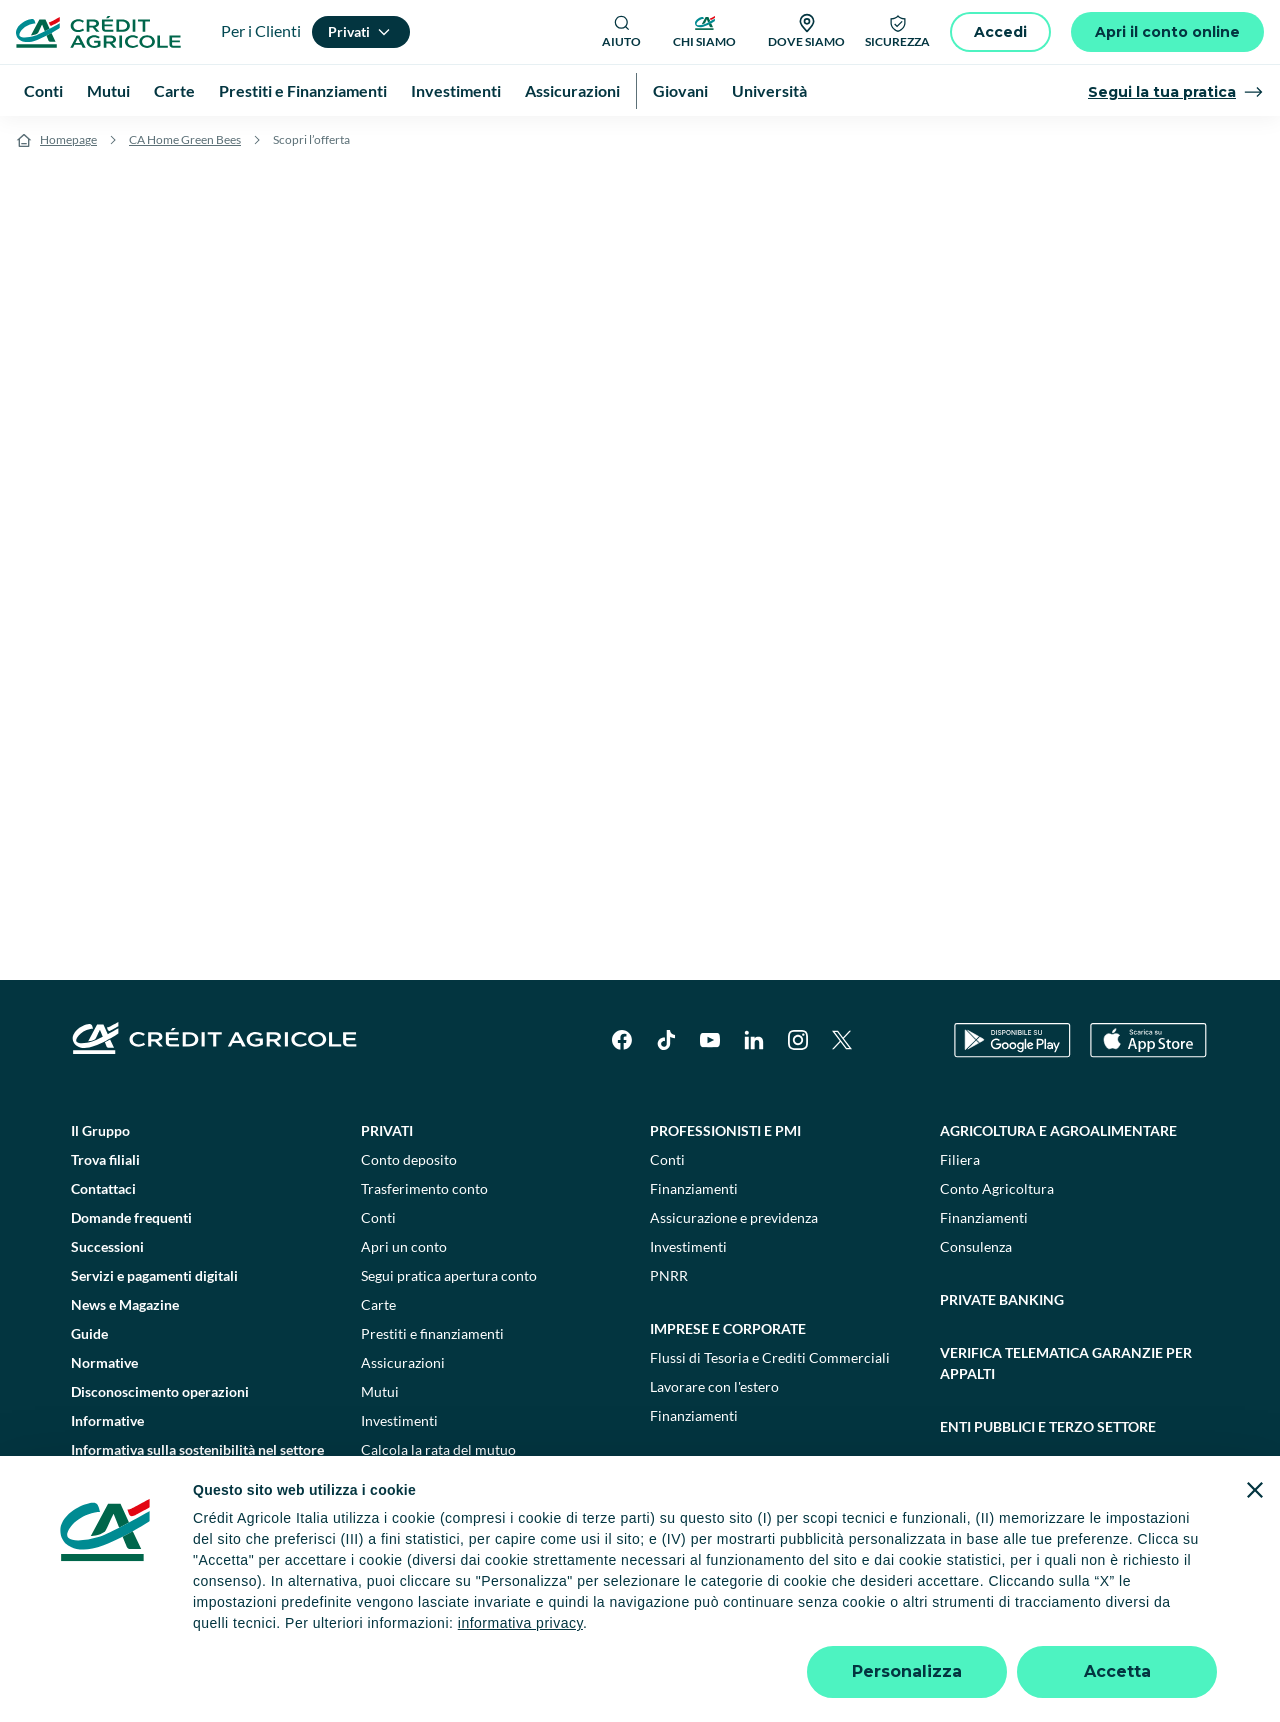 The height and width of the screenshot is (1722, 1280). Describe the element at coordinates (107, 1420) in the screenshot. I see `Informative` at that location.